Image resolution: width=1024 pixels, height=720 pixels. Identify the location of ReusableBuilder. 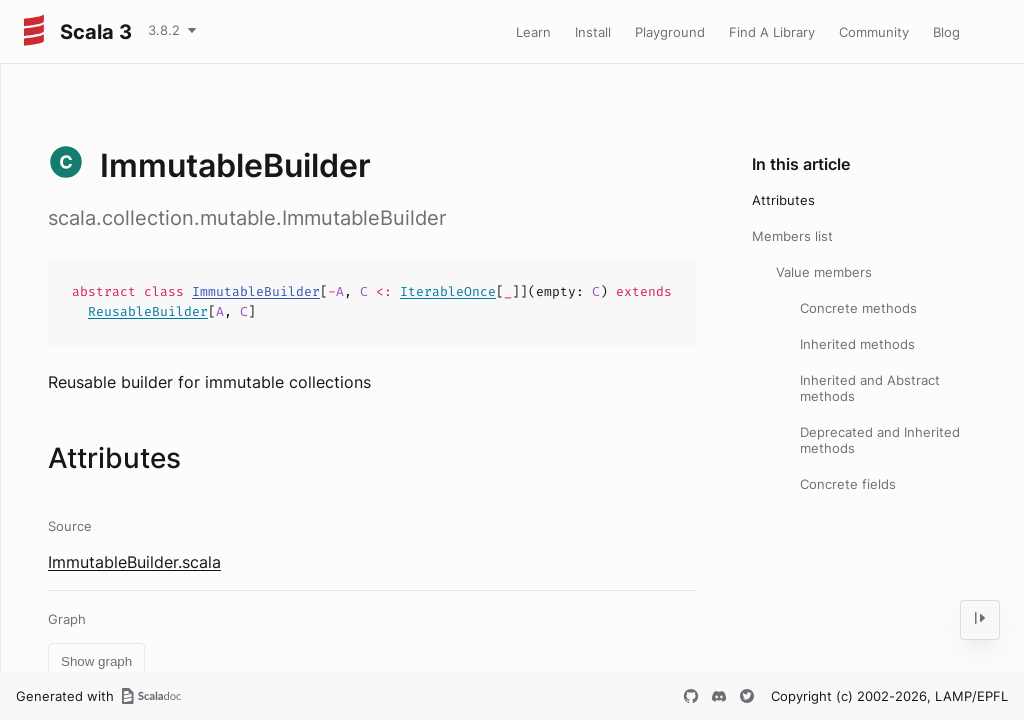
(148, 311).